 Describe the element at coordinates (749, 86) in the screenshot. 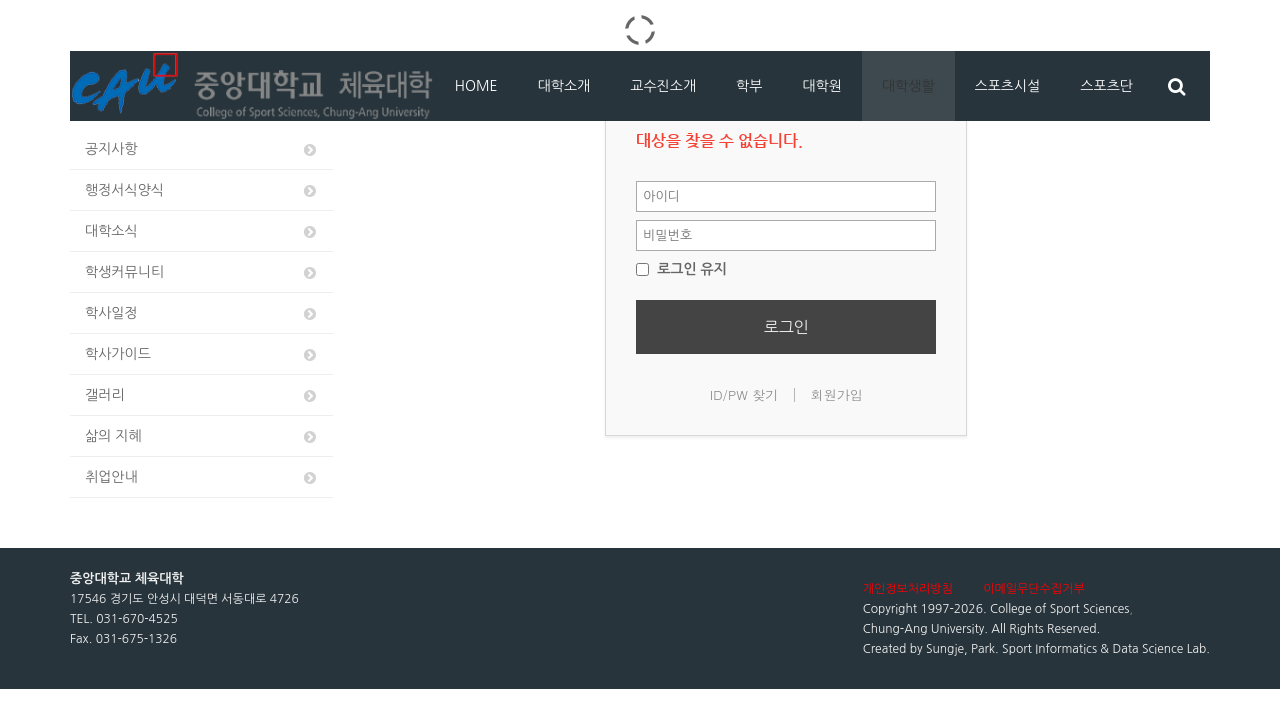

I see `학부` at that location.